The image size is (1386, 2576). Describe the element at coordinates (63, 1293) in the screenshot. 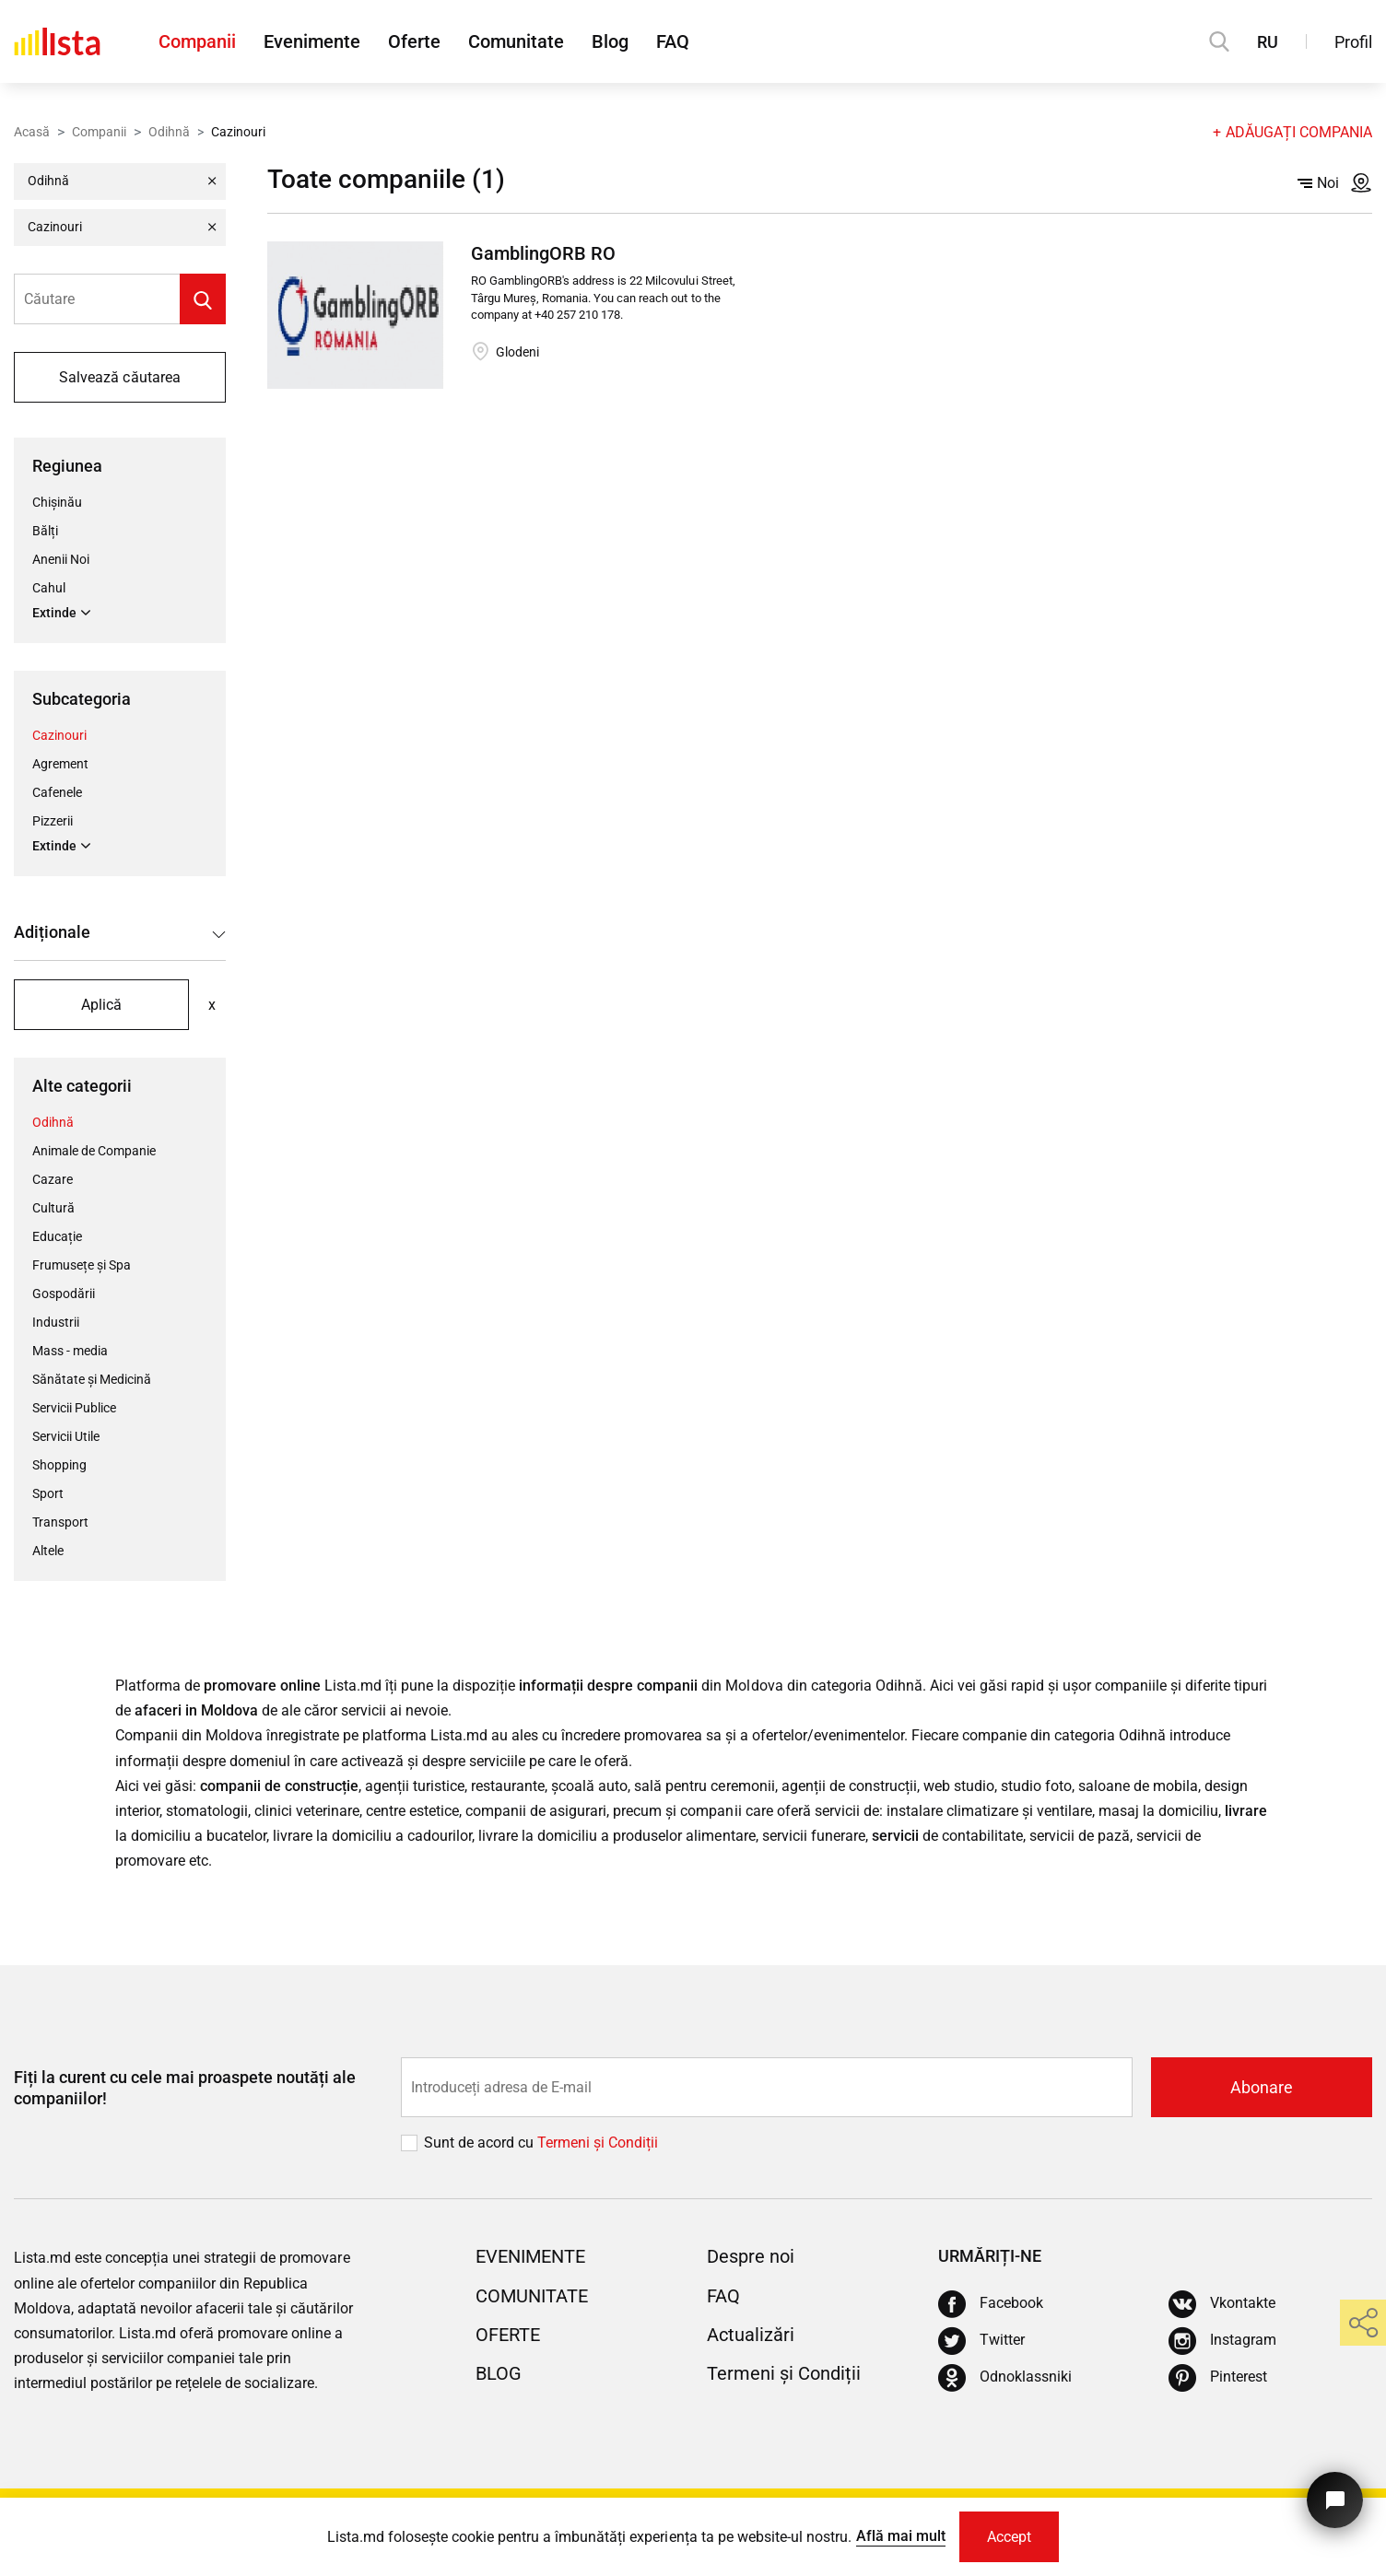

I see `Gospodării` at that location.